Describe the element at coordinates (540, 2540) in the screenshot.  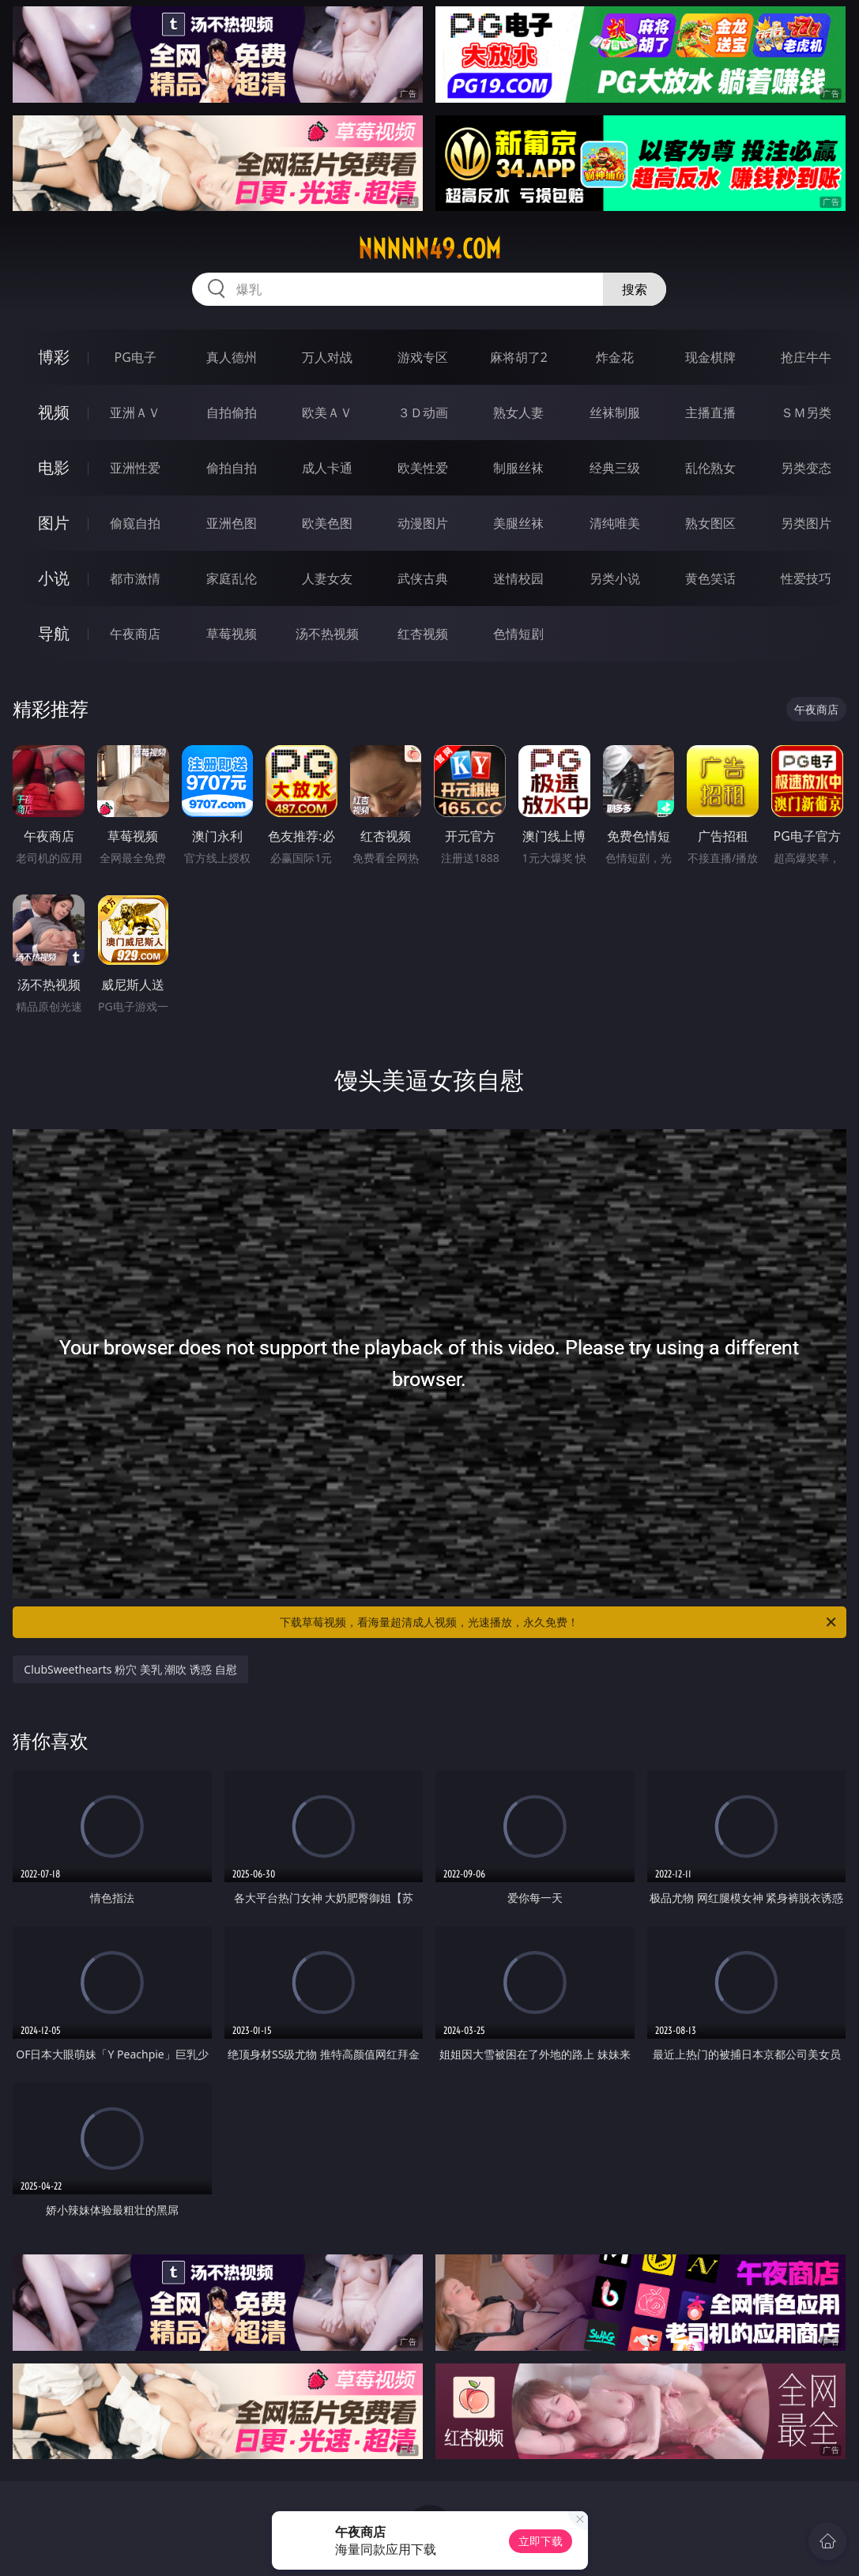
I see `立即下载` at that location.